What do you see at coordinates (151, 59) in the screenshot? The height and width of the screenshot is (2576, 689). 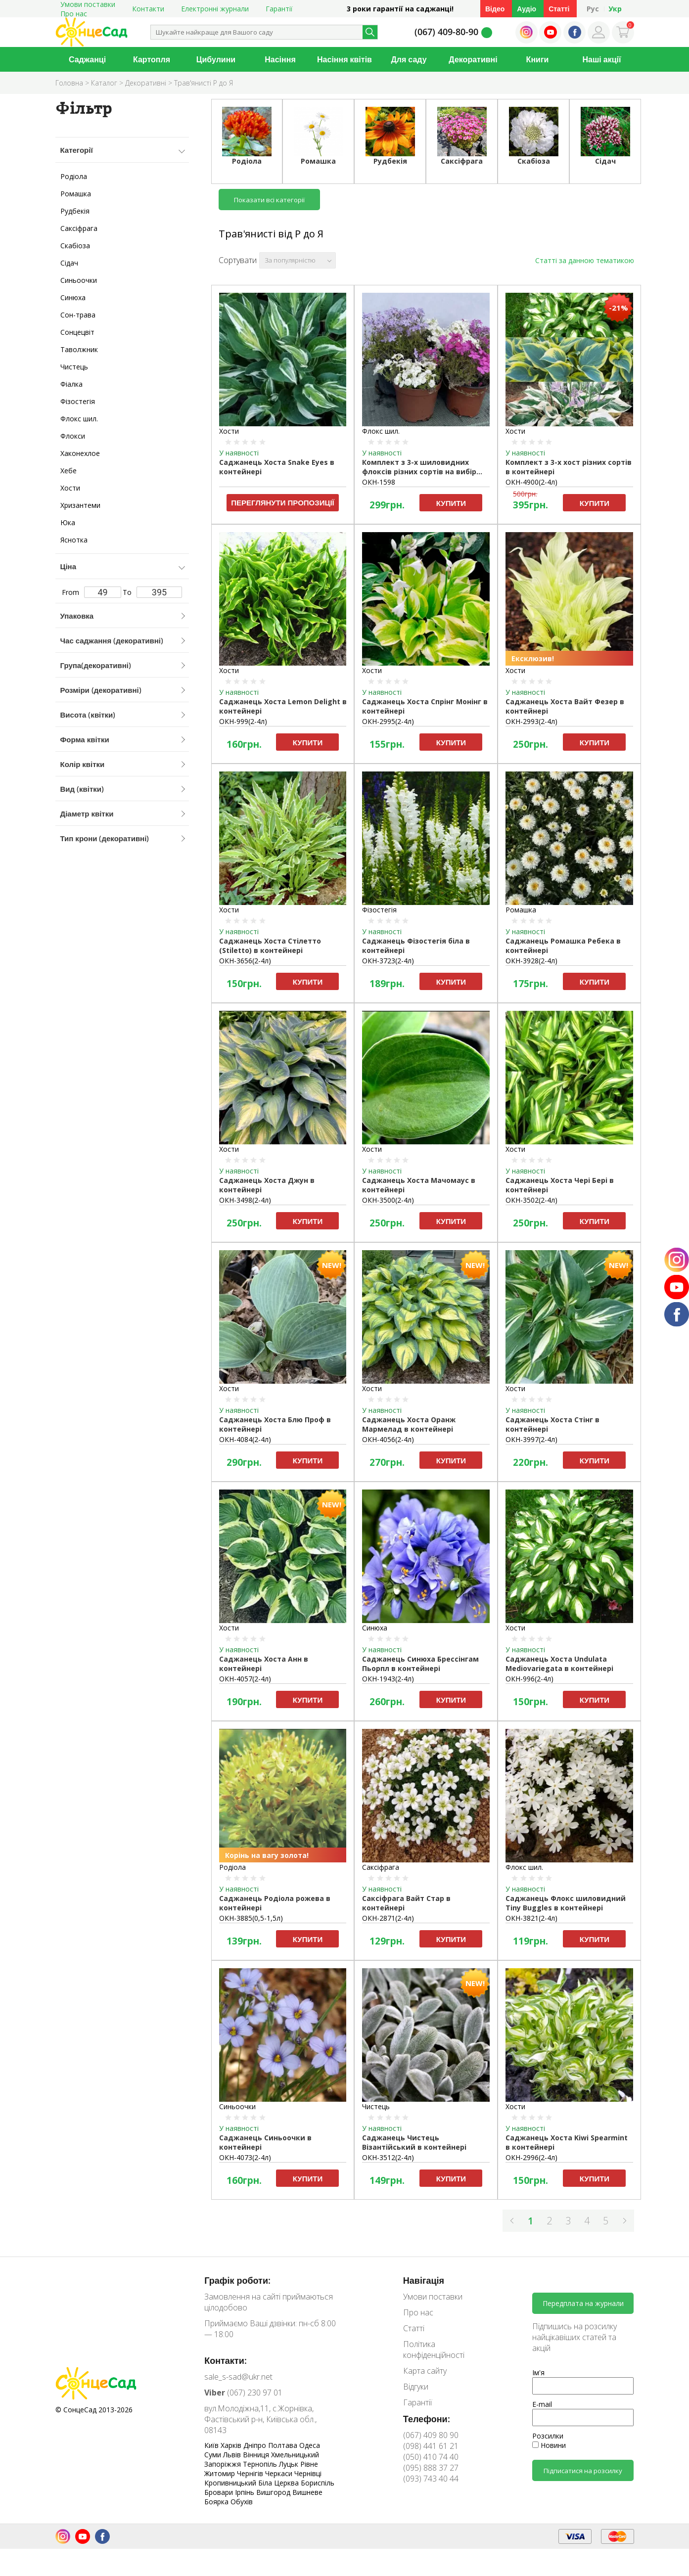 I see `Картопля` at bounding box center [151, 59].